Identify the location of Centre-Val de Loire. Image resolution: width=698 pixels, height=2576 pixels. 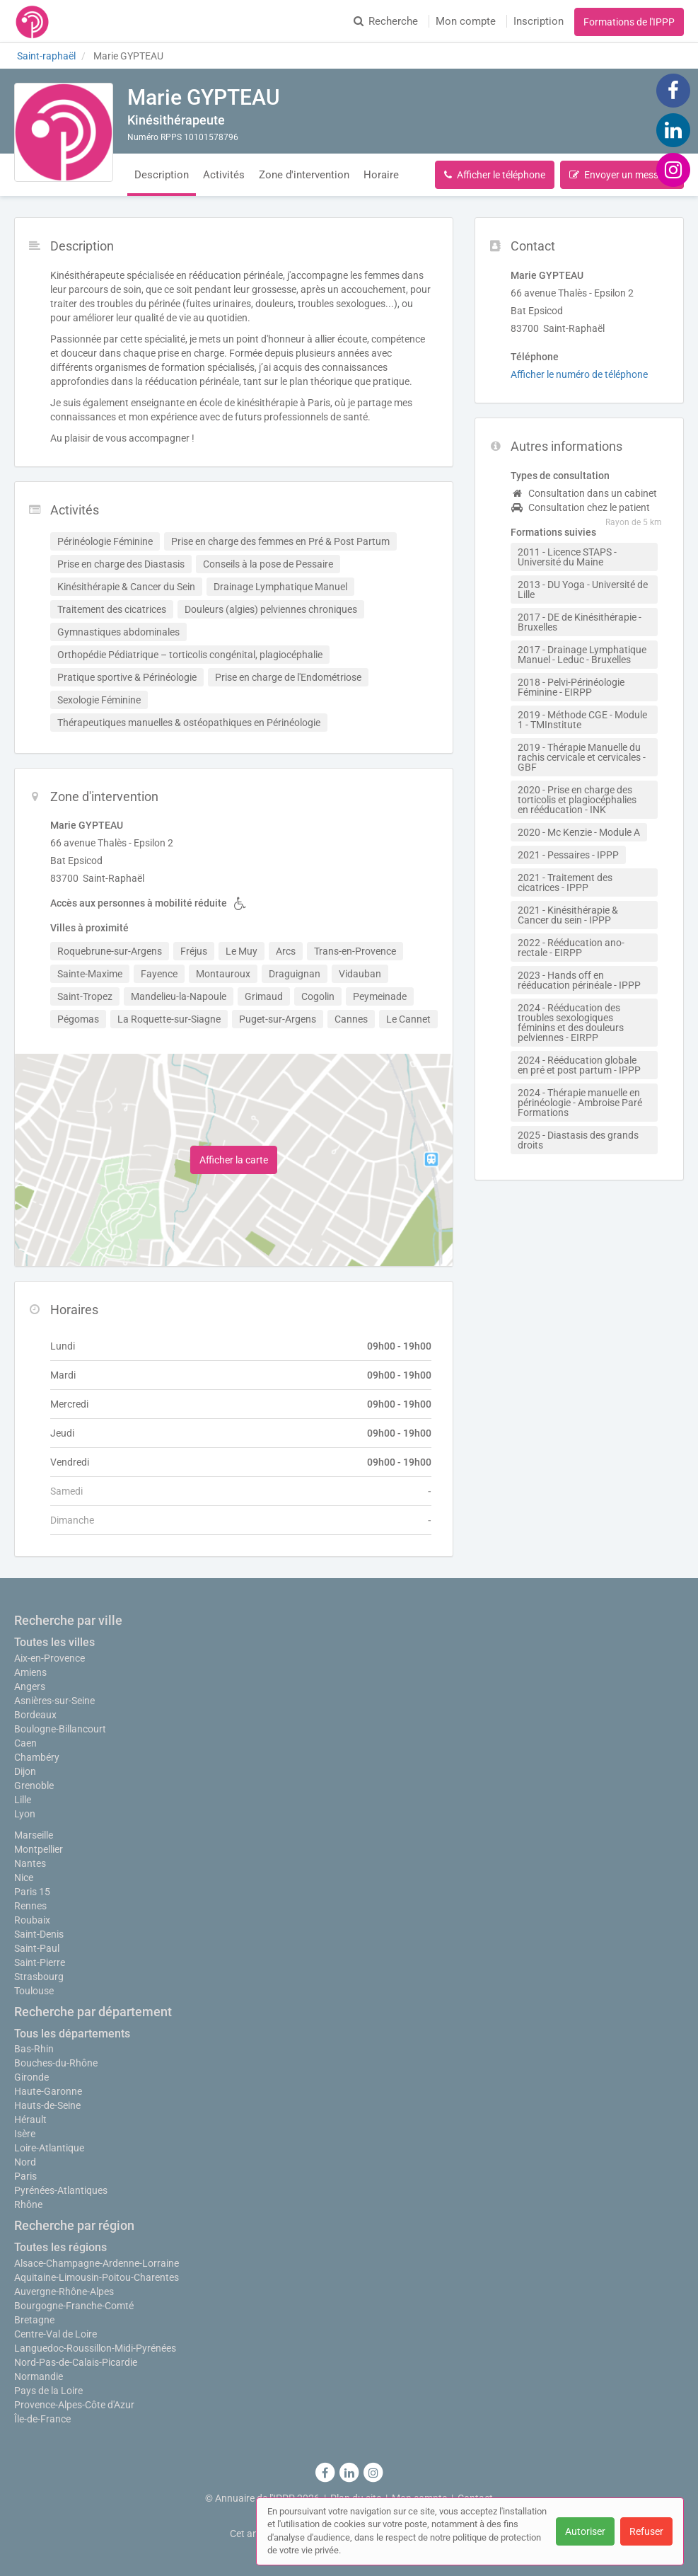
(55, 2334).